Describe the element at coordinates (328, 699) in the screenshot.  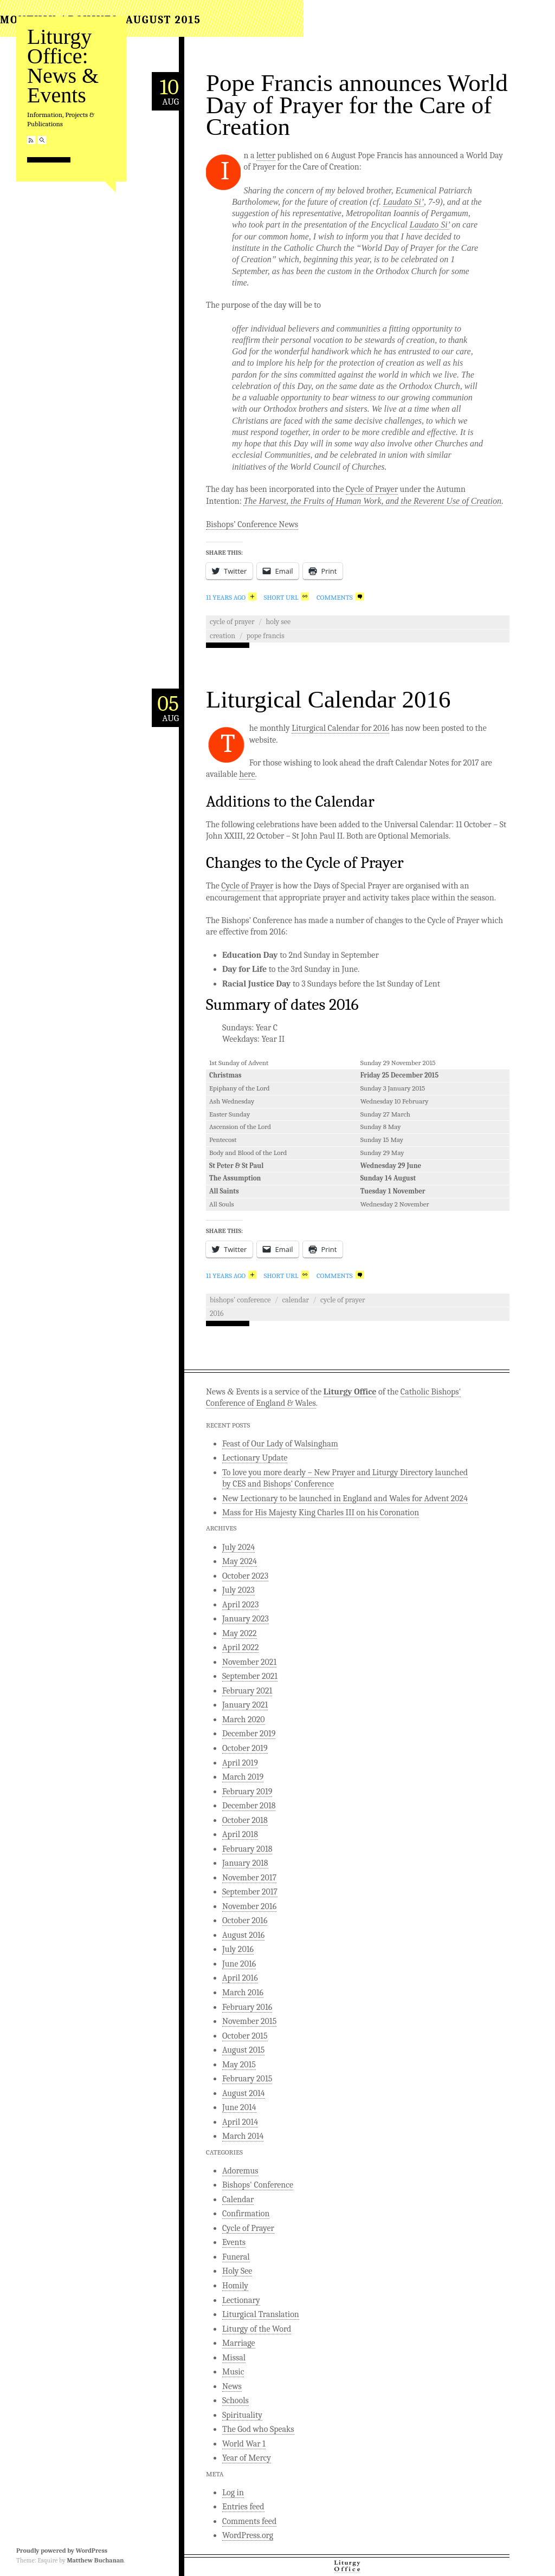
I see `Liturgical Calendar 2016` at that location.